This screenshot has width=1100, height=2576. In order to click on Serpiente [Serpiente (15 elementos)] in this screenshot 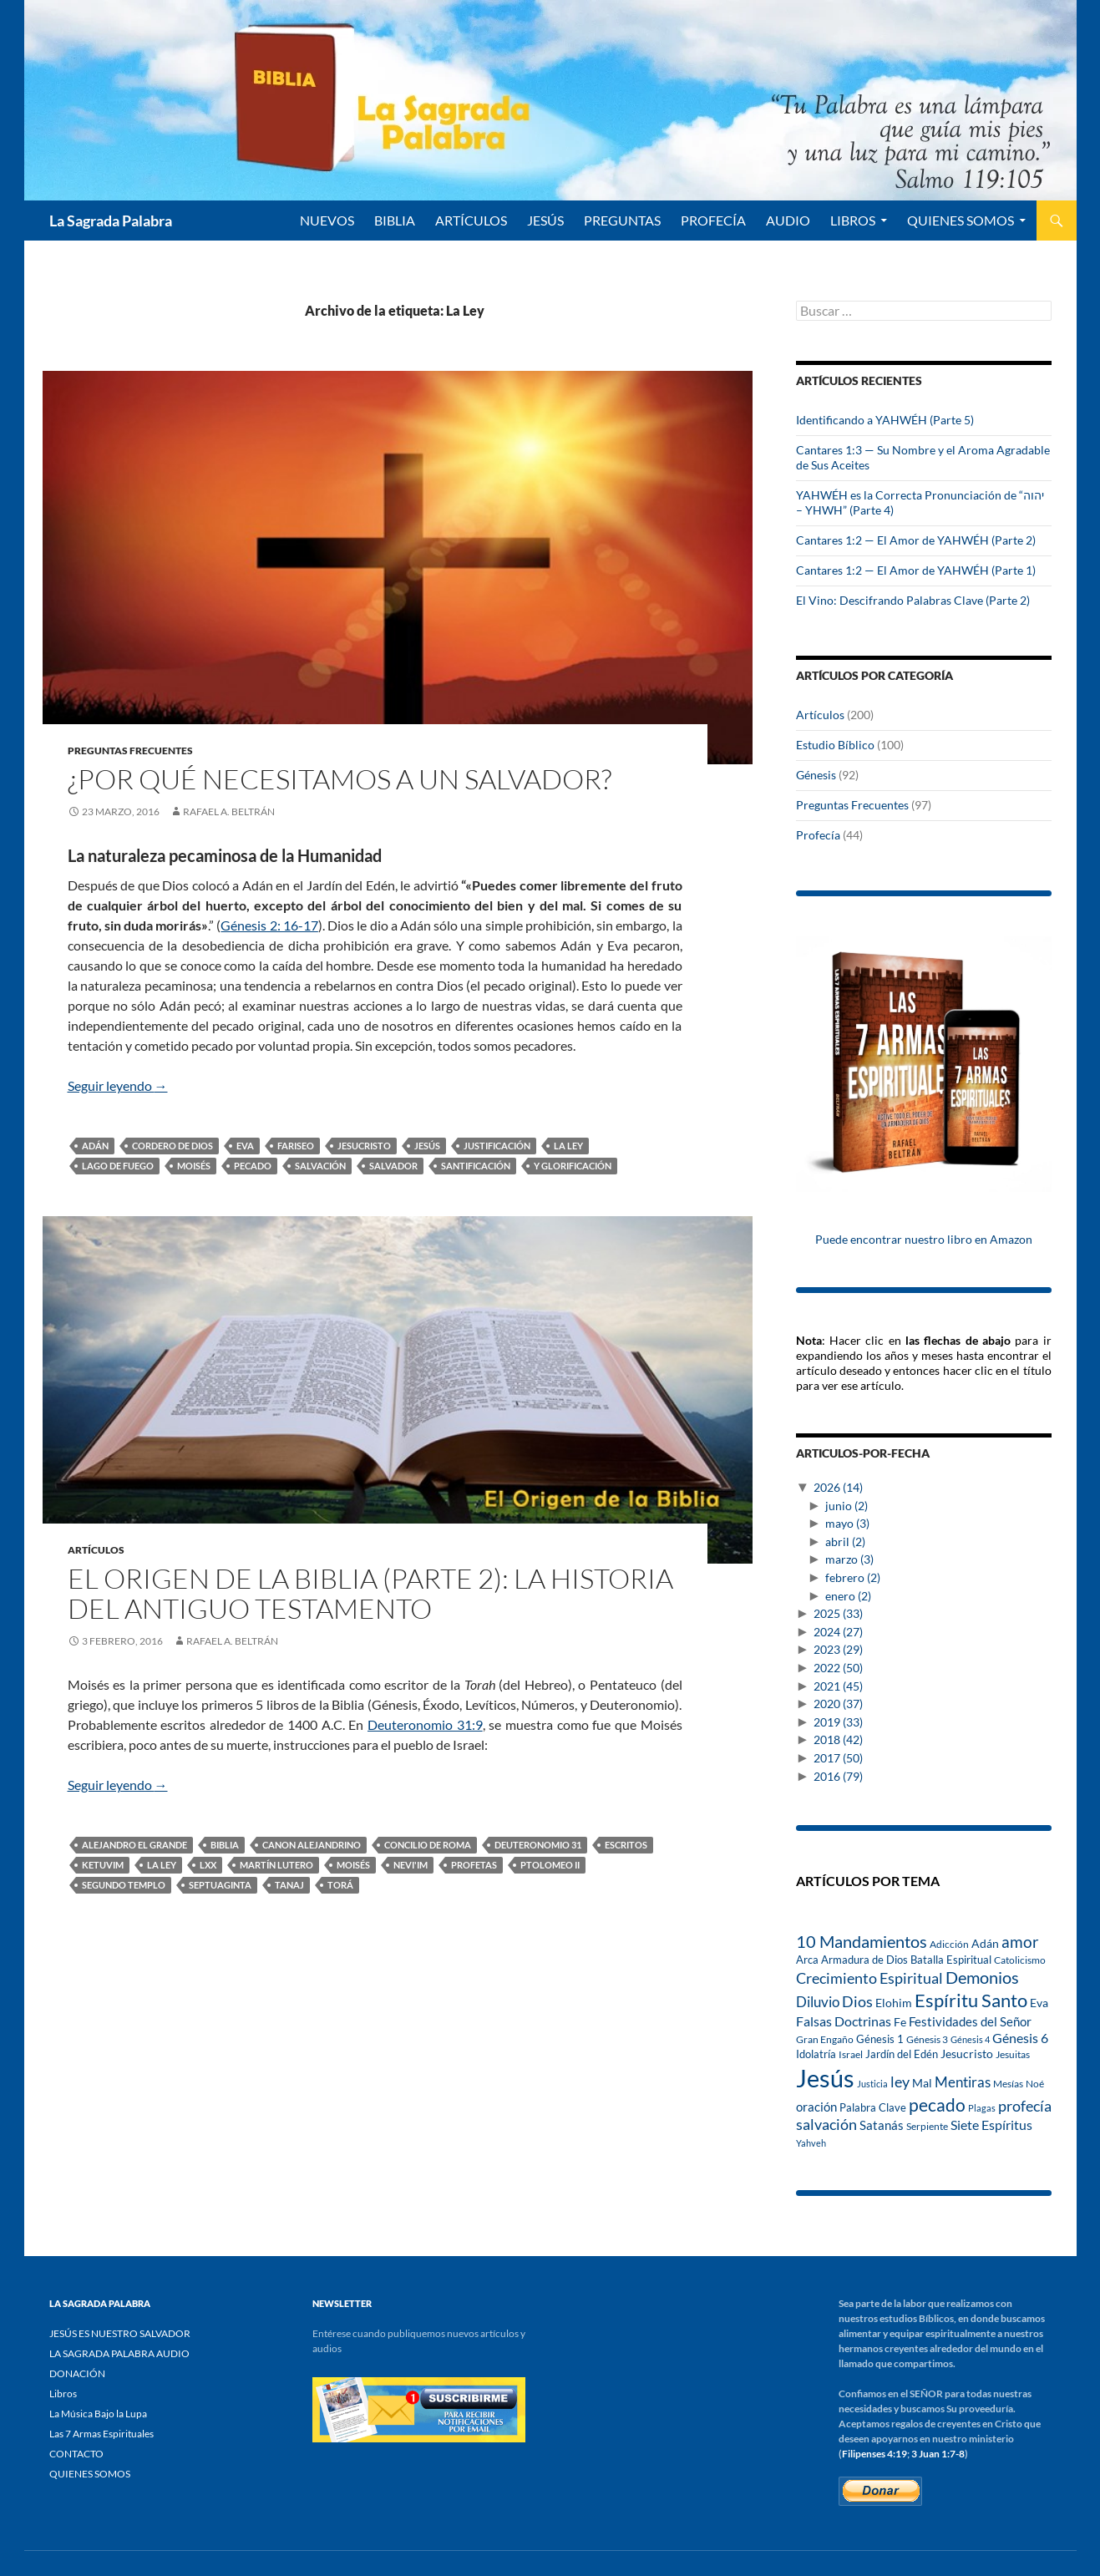, I will do `click(927, 2126)`.